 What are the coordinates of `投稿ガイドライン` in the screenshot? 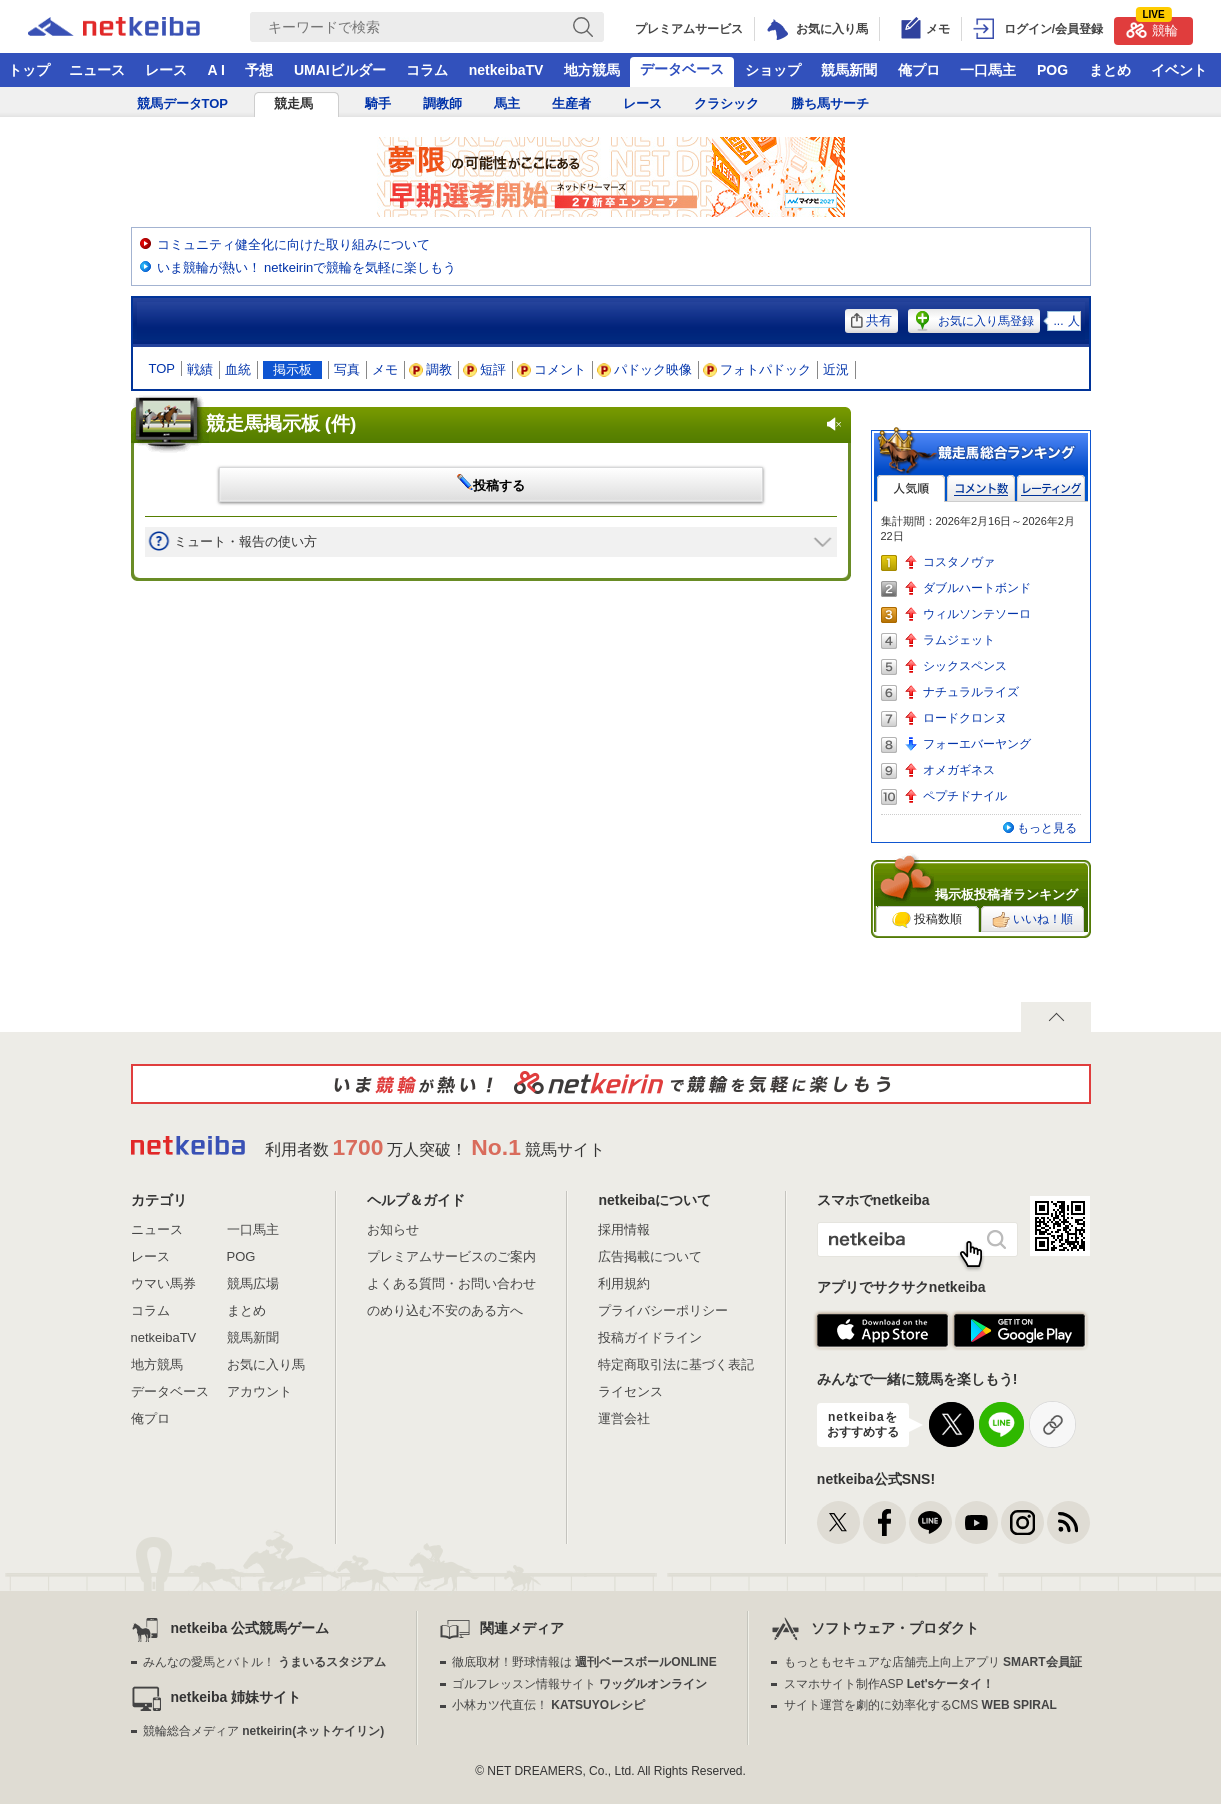 It's located at (650, 1337).